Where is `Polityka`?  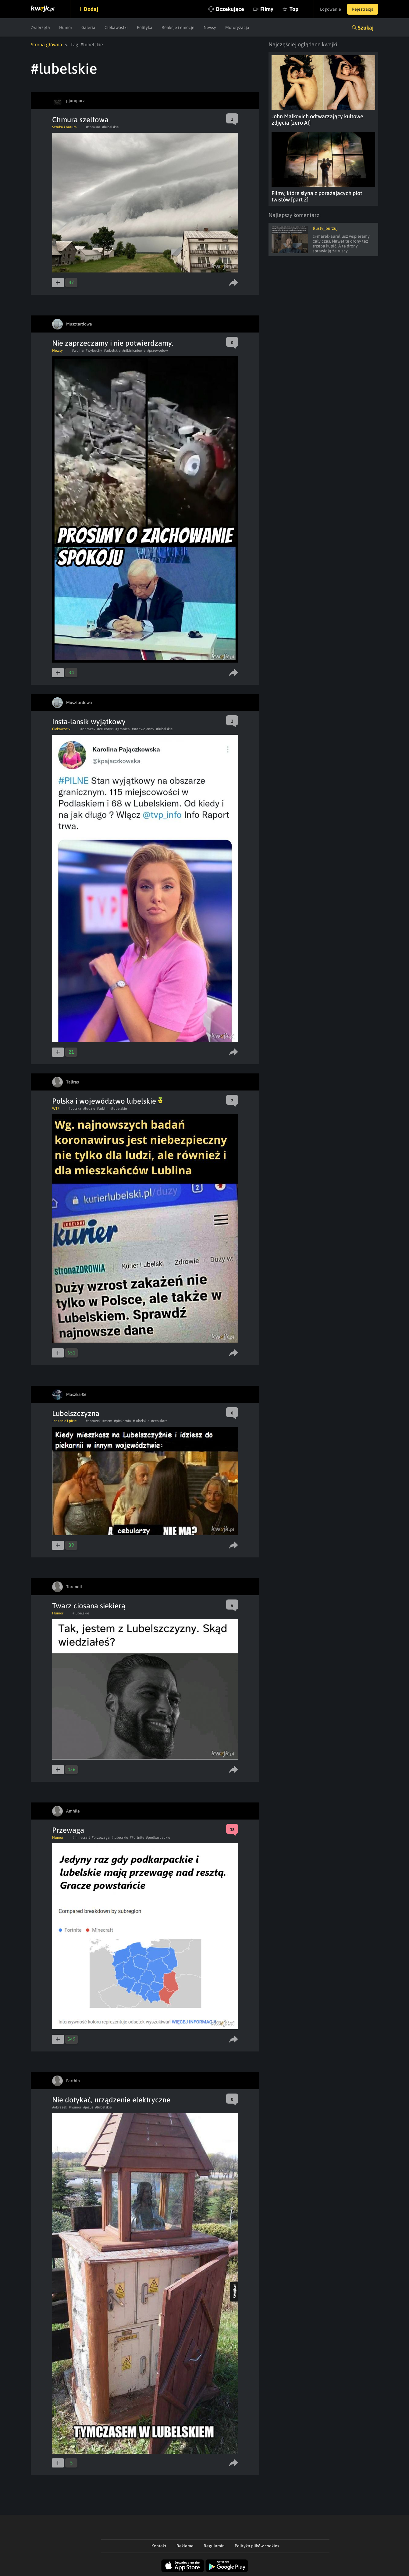
Polityka is located at coordinates (144, 27).